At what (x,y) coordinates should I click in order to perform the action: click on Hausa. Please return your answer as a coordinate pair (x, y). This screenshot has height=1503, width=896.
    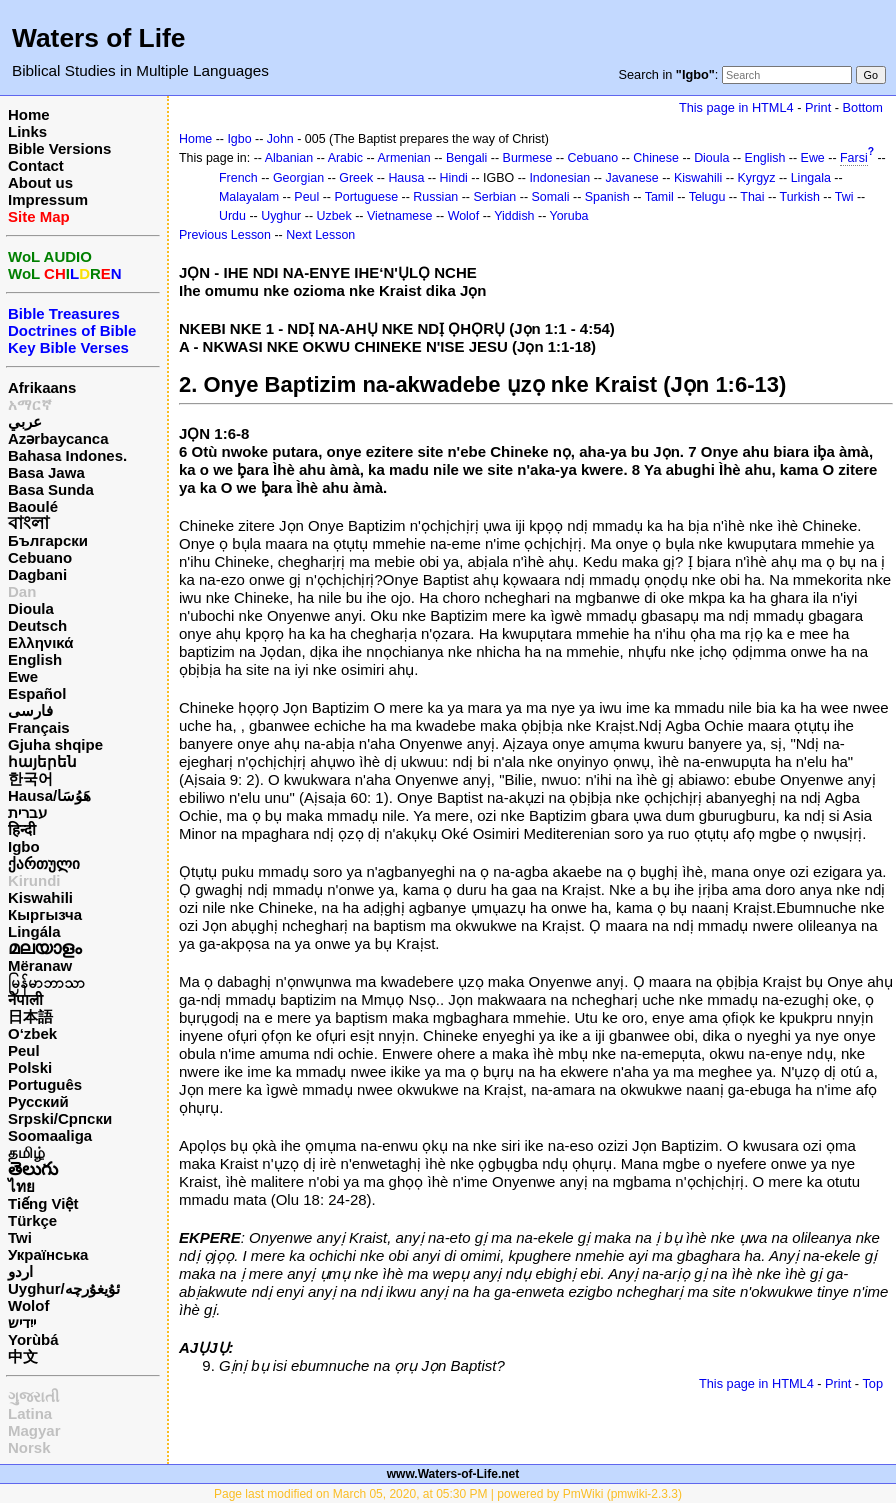
    Looking at the image, I should click on (406, 178).